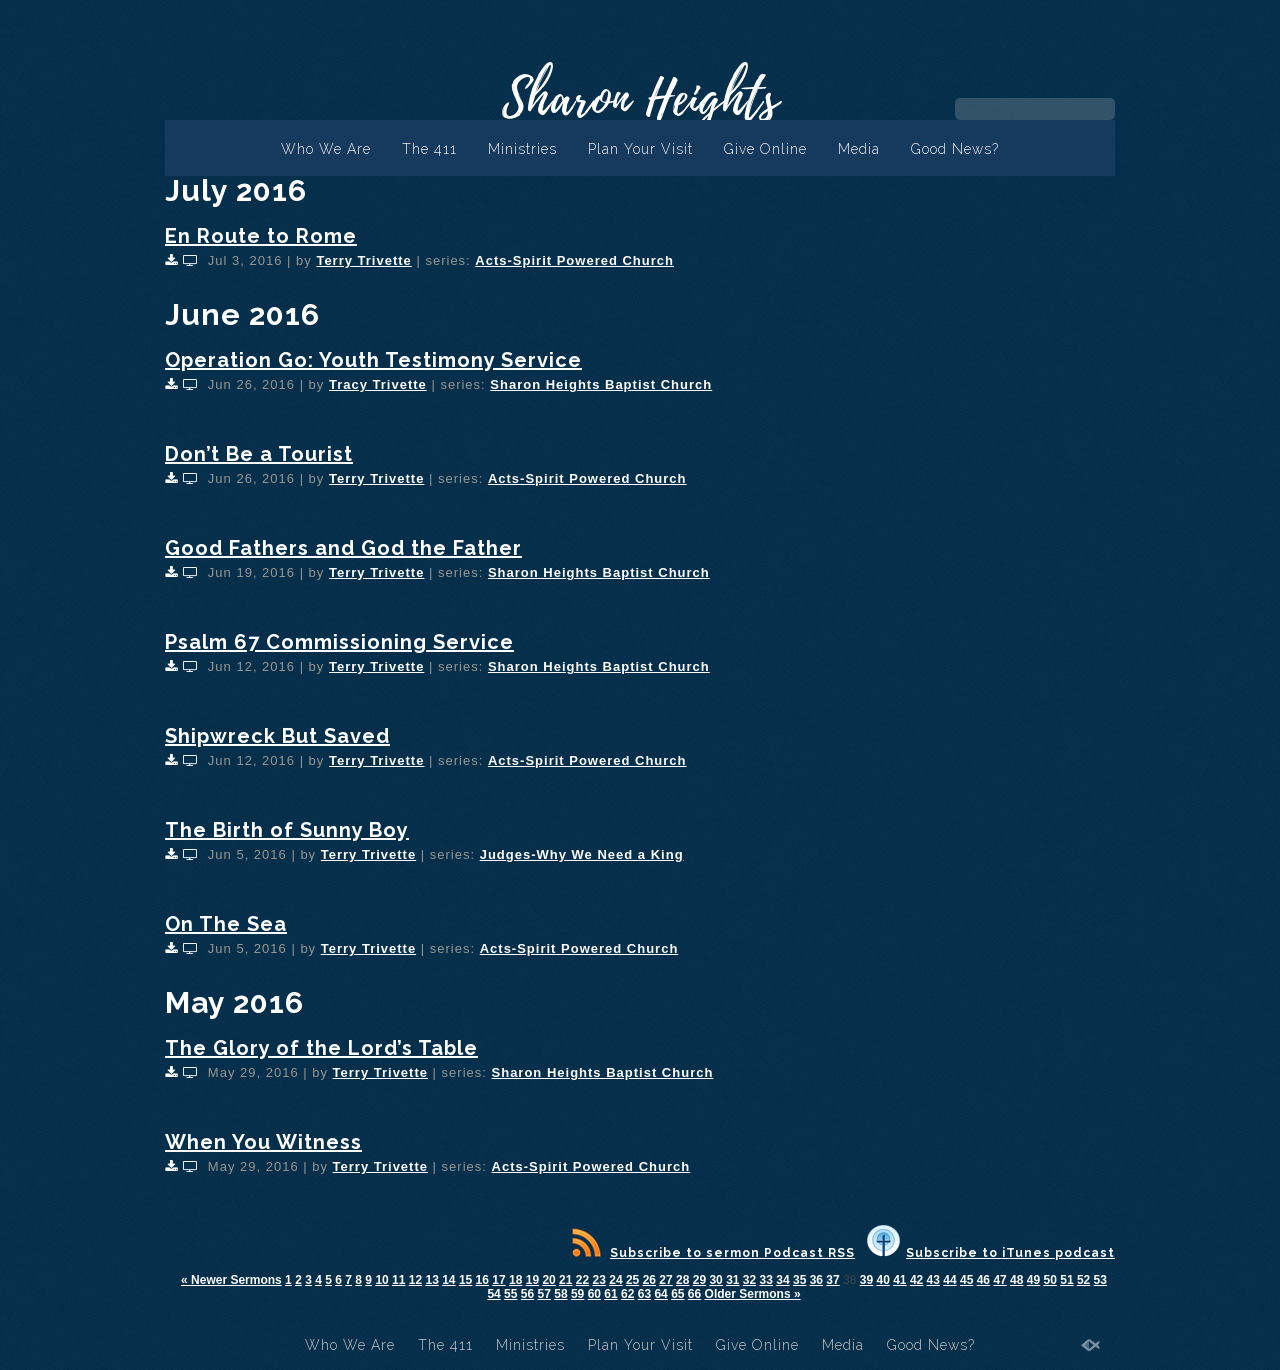 The width and height of the screenshot is (1280, 1370). Describe the element at coordinates (1050, 1280) in the screenshot. I see `50` at that location.